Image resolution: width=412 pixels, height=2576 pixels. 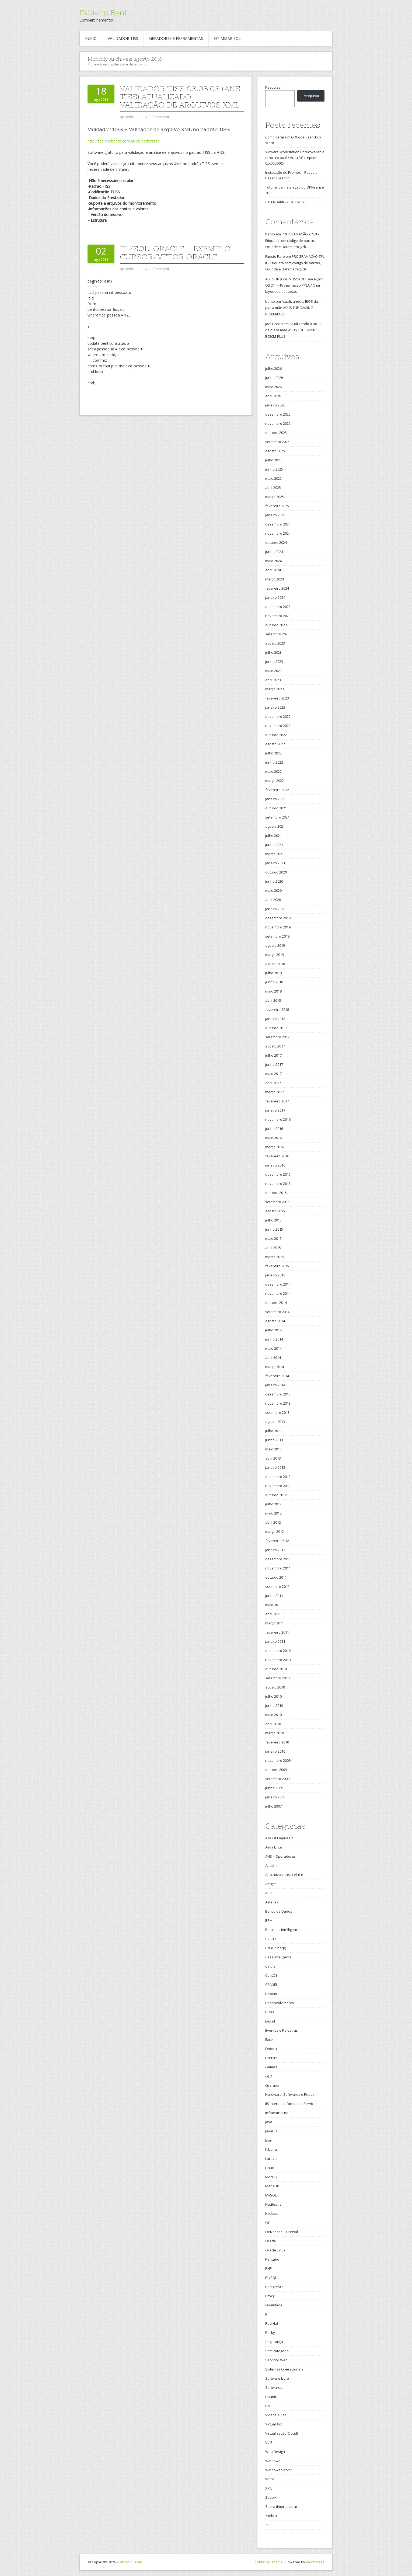 I want to click on julho 2010, so click(x=273, y=1696).